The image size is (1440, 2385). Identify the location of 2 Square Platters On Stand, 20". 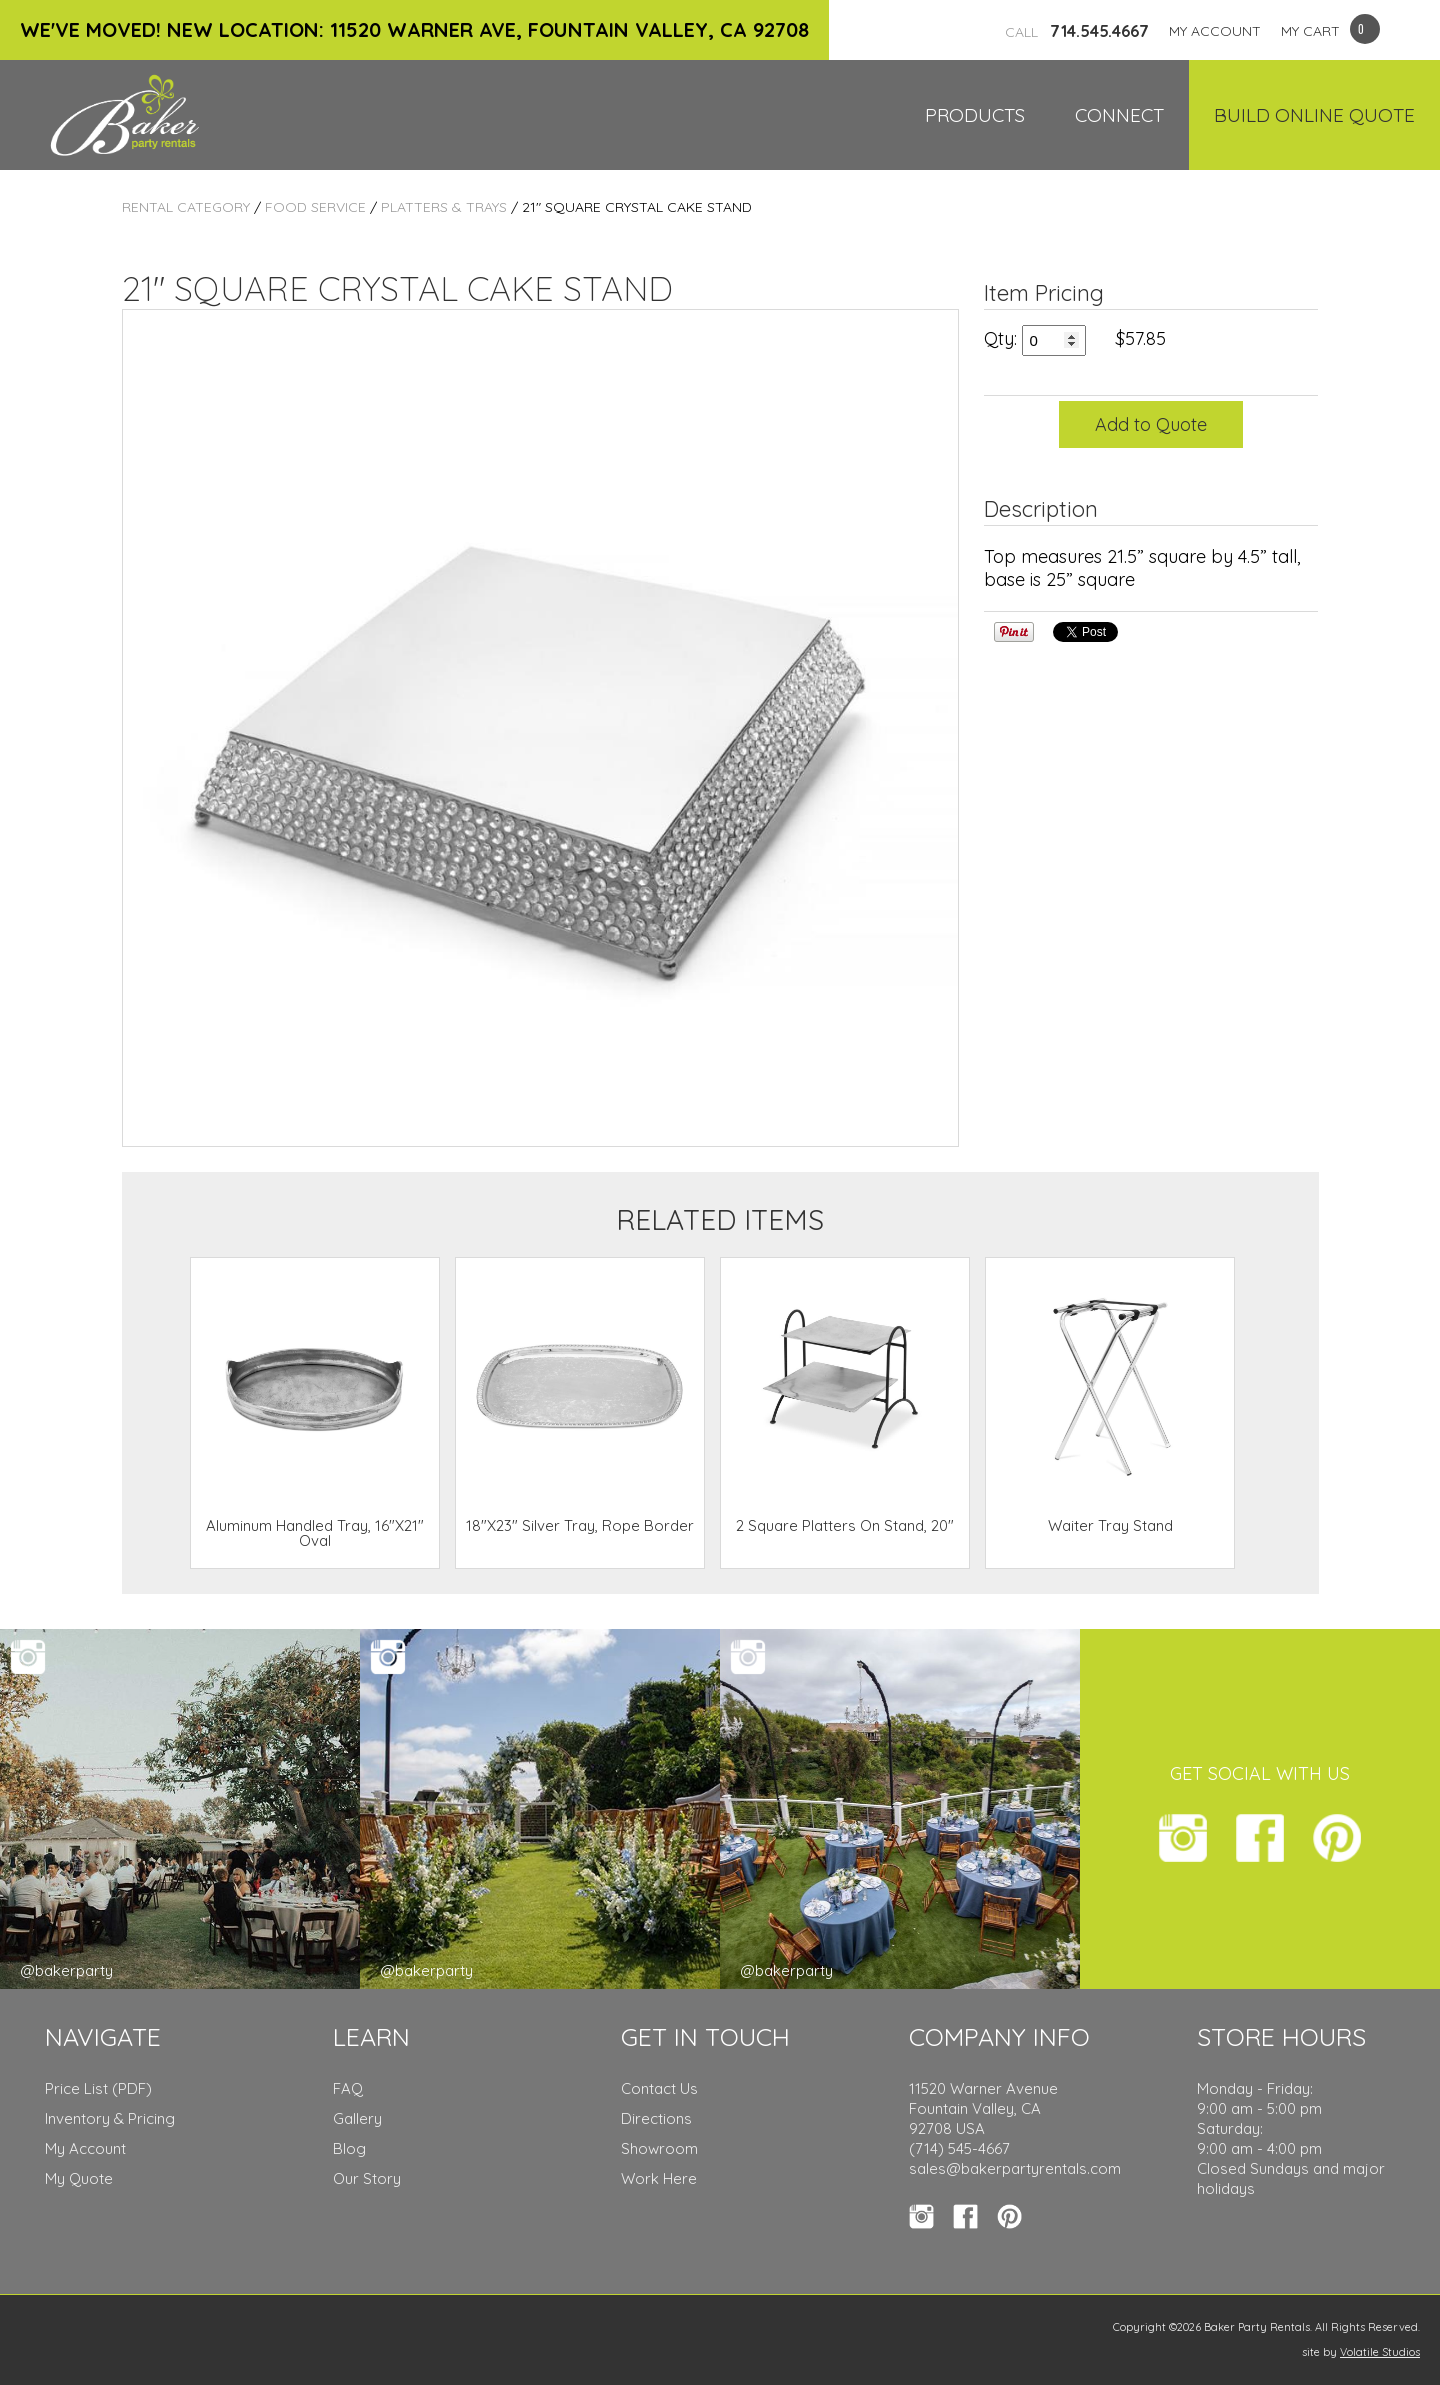
(845, 1525).